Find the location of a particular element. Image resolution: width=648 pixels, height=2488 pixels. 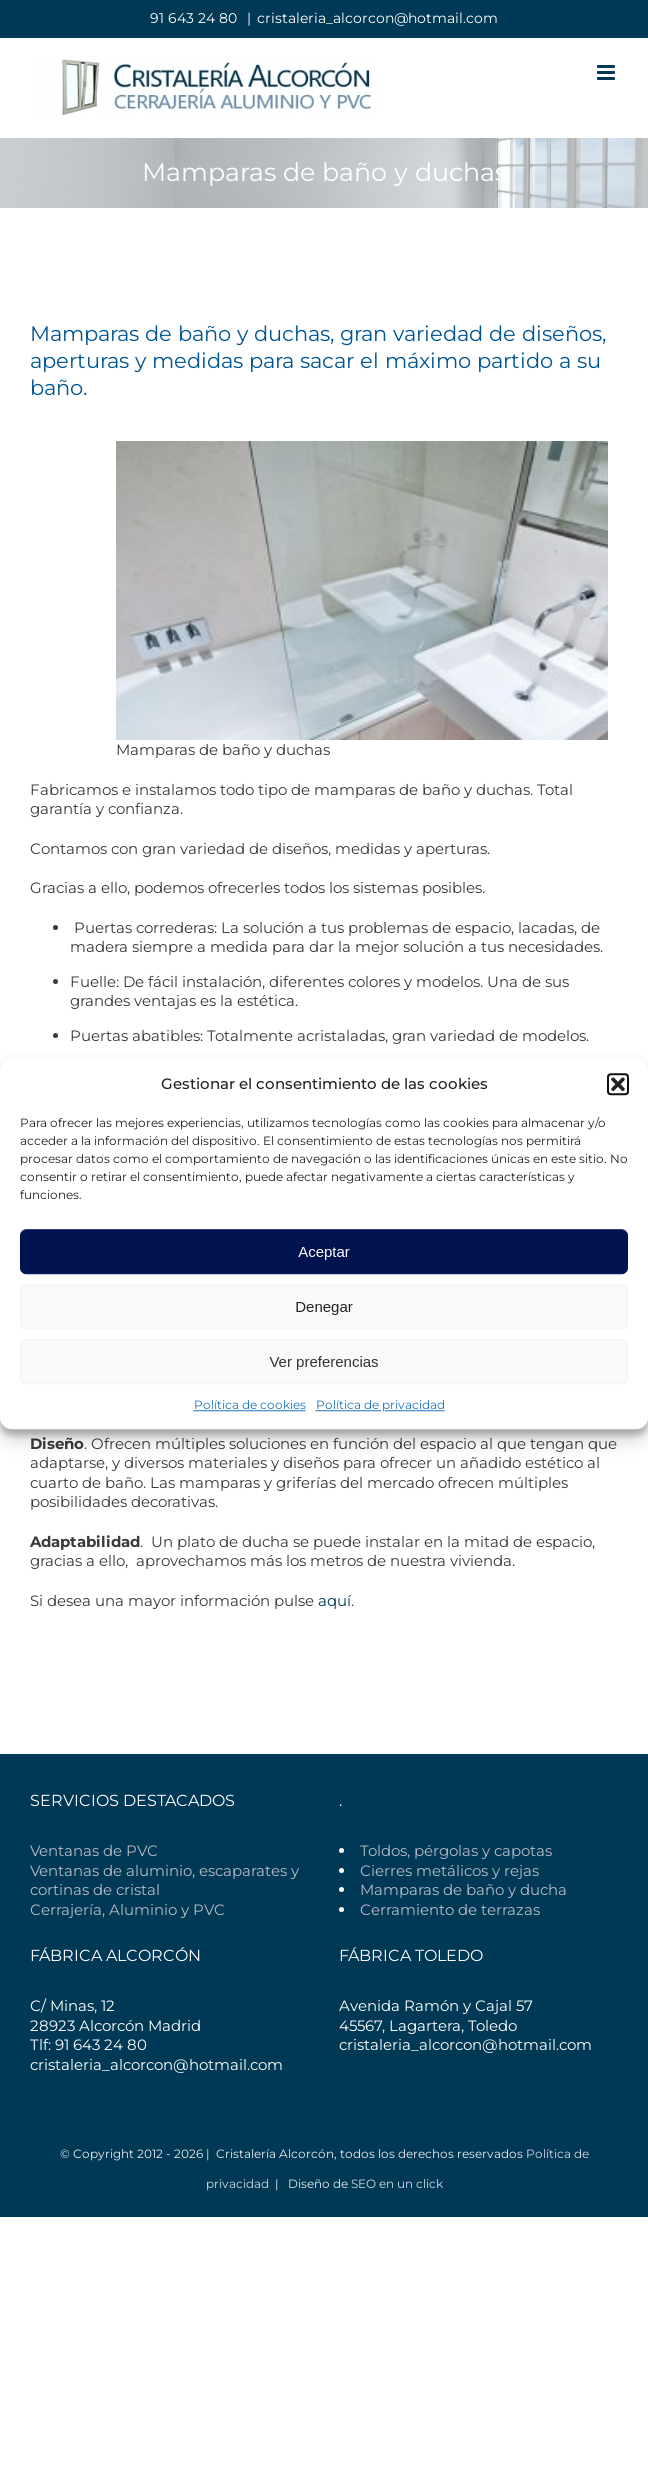

Política de privacidad is located at coordinates (380, 1404).